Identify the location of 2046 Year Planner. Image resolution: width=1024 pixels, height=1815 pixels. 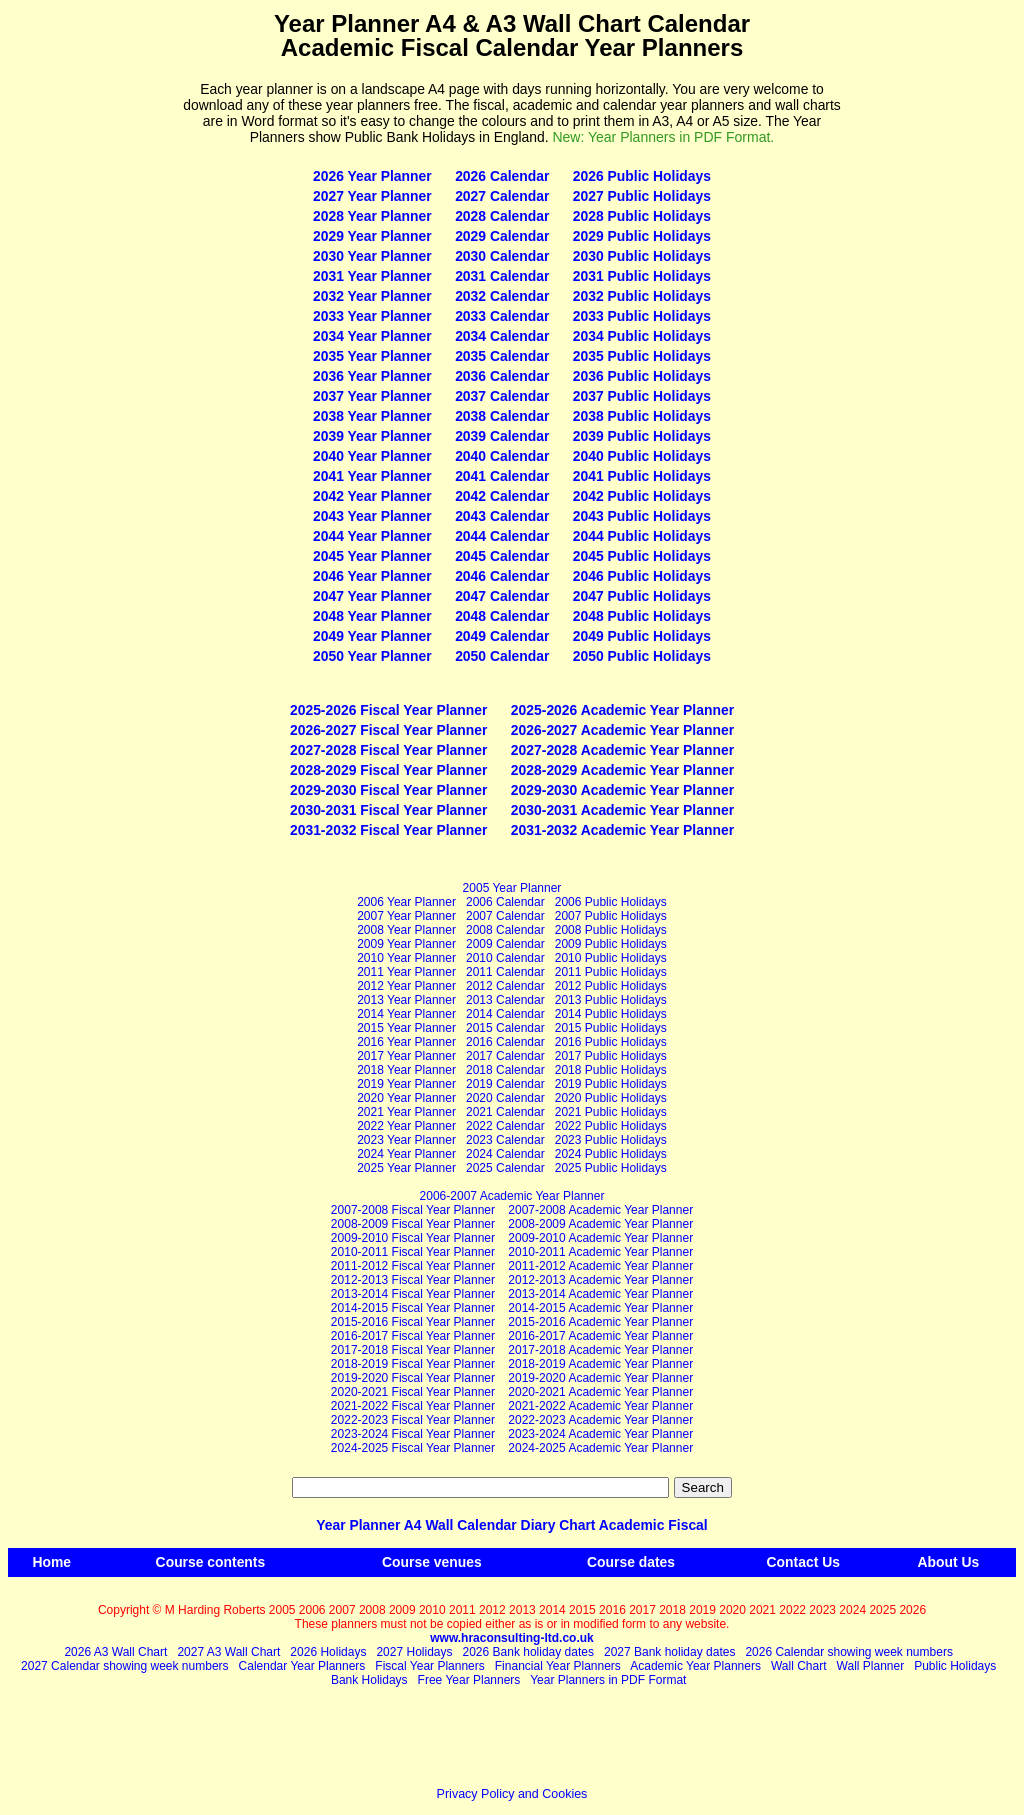
(372, 576).